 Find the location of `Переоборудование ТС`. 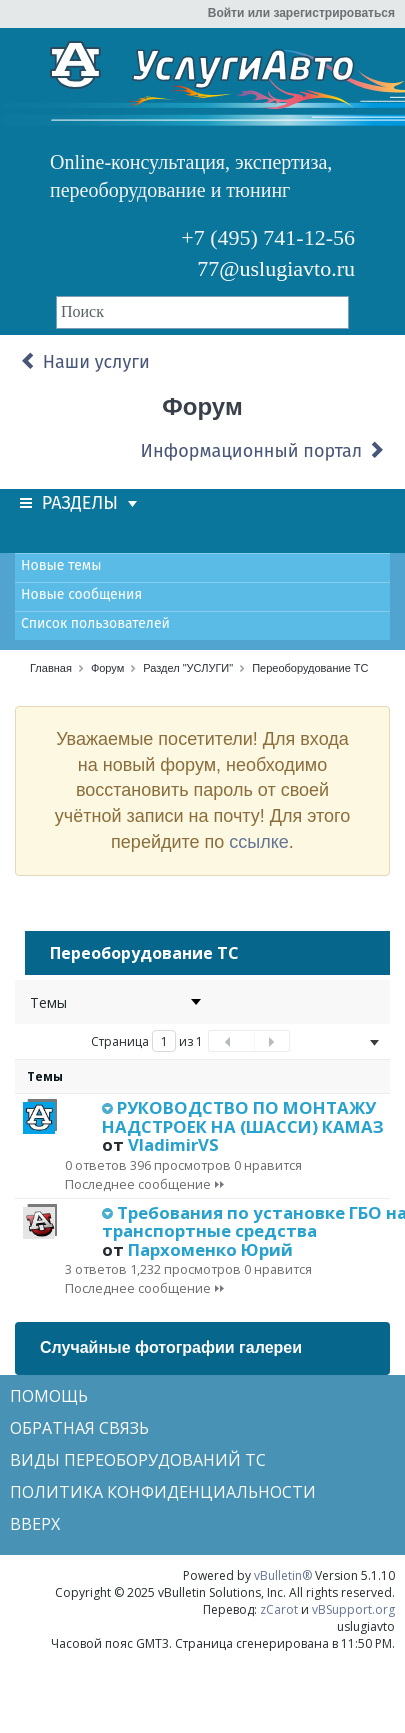

Переоборудование ТС is located at coordinates (310, 668).